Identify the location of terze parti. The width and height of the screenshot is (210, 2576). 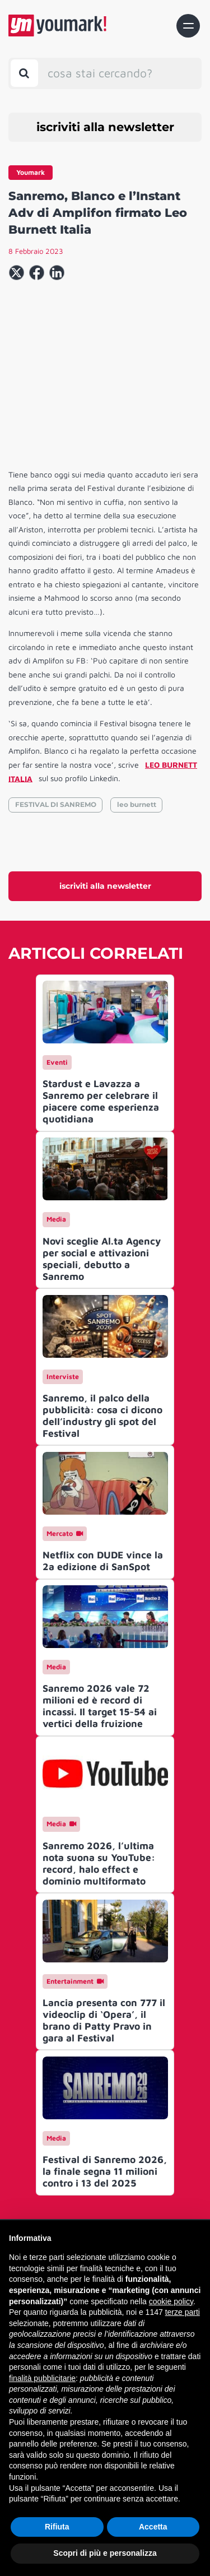
(182, 2312).